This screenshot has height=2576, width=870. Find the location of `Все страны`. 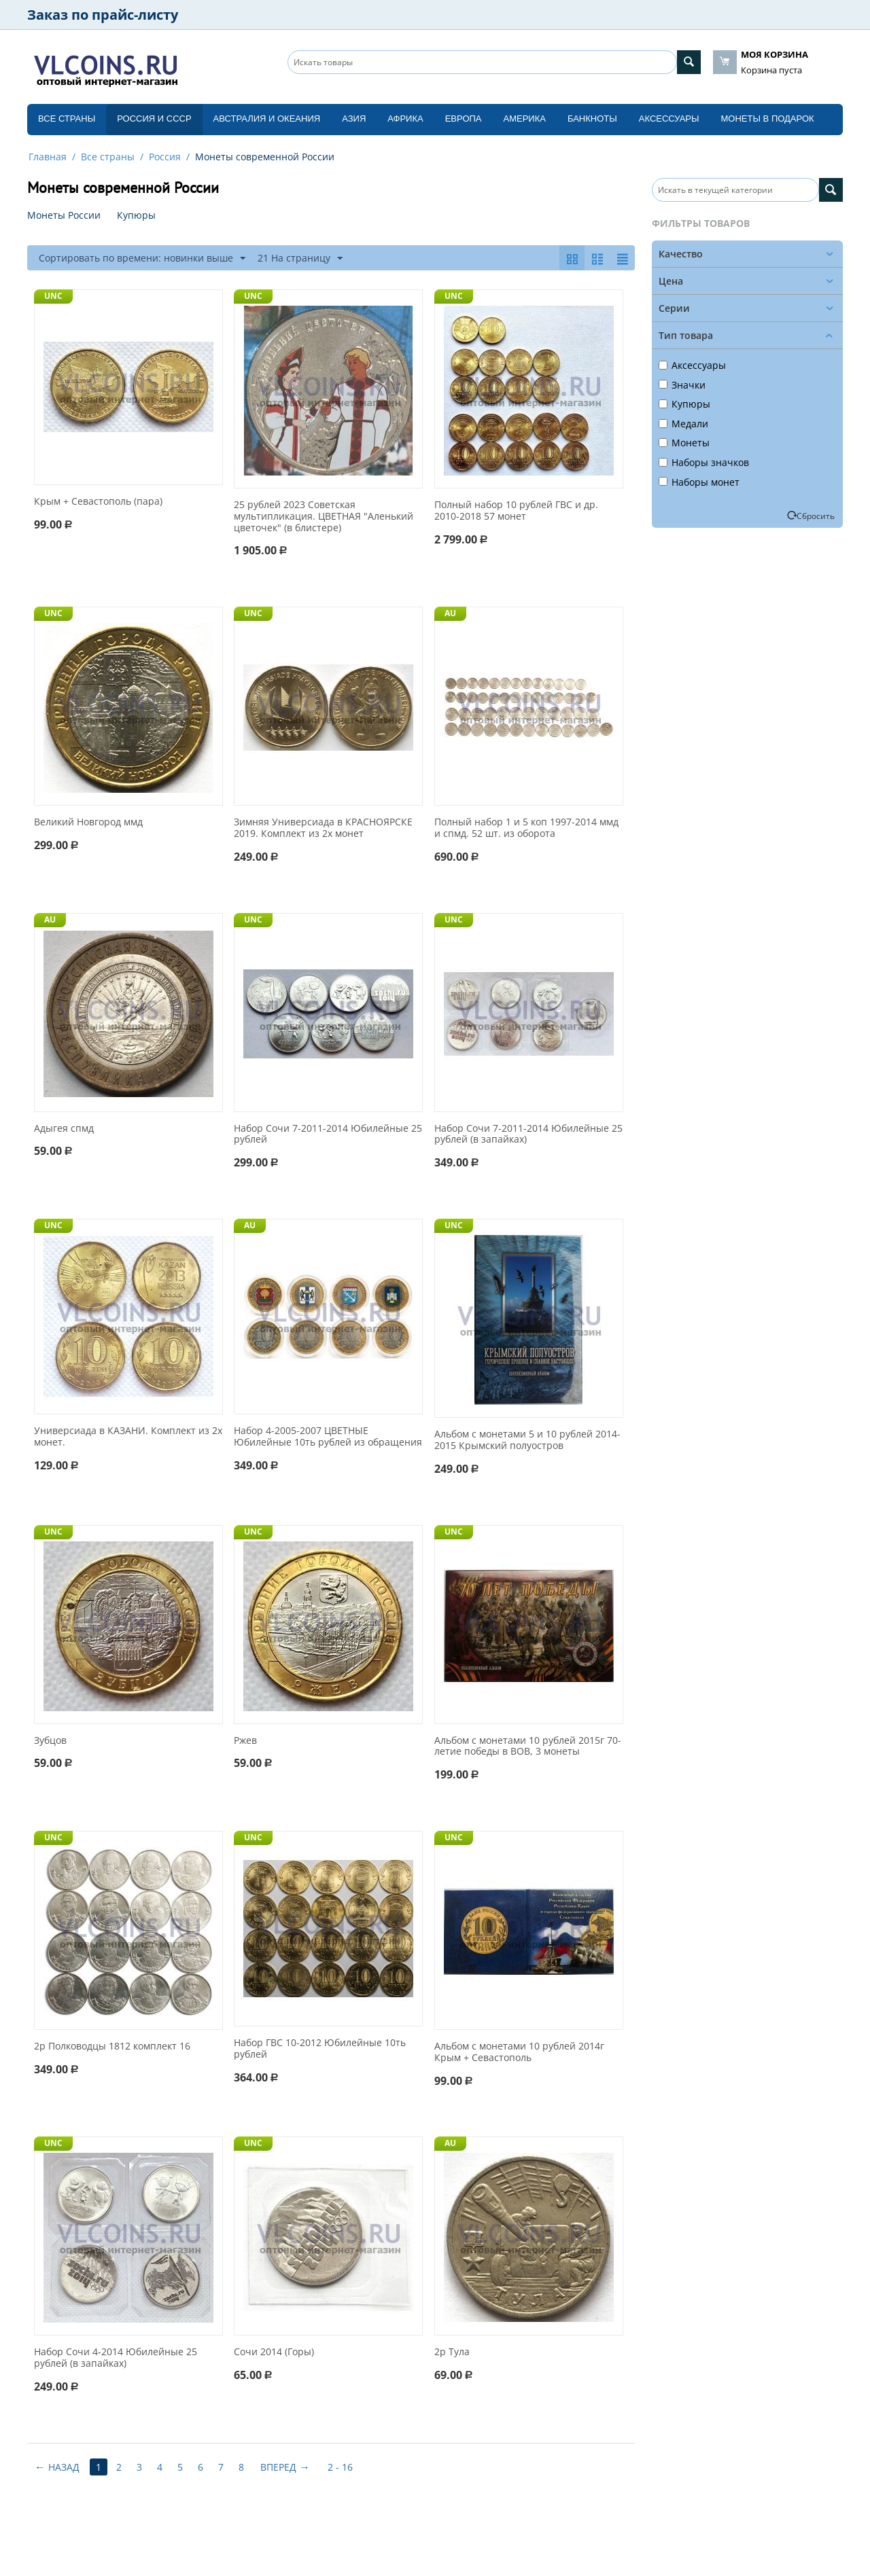

Все страны is located at coordinates (66, 118).